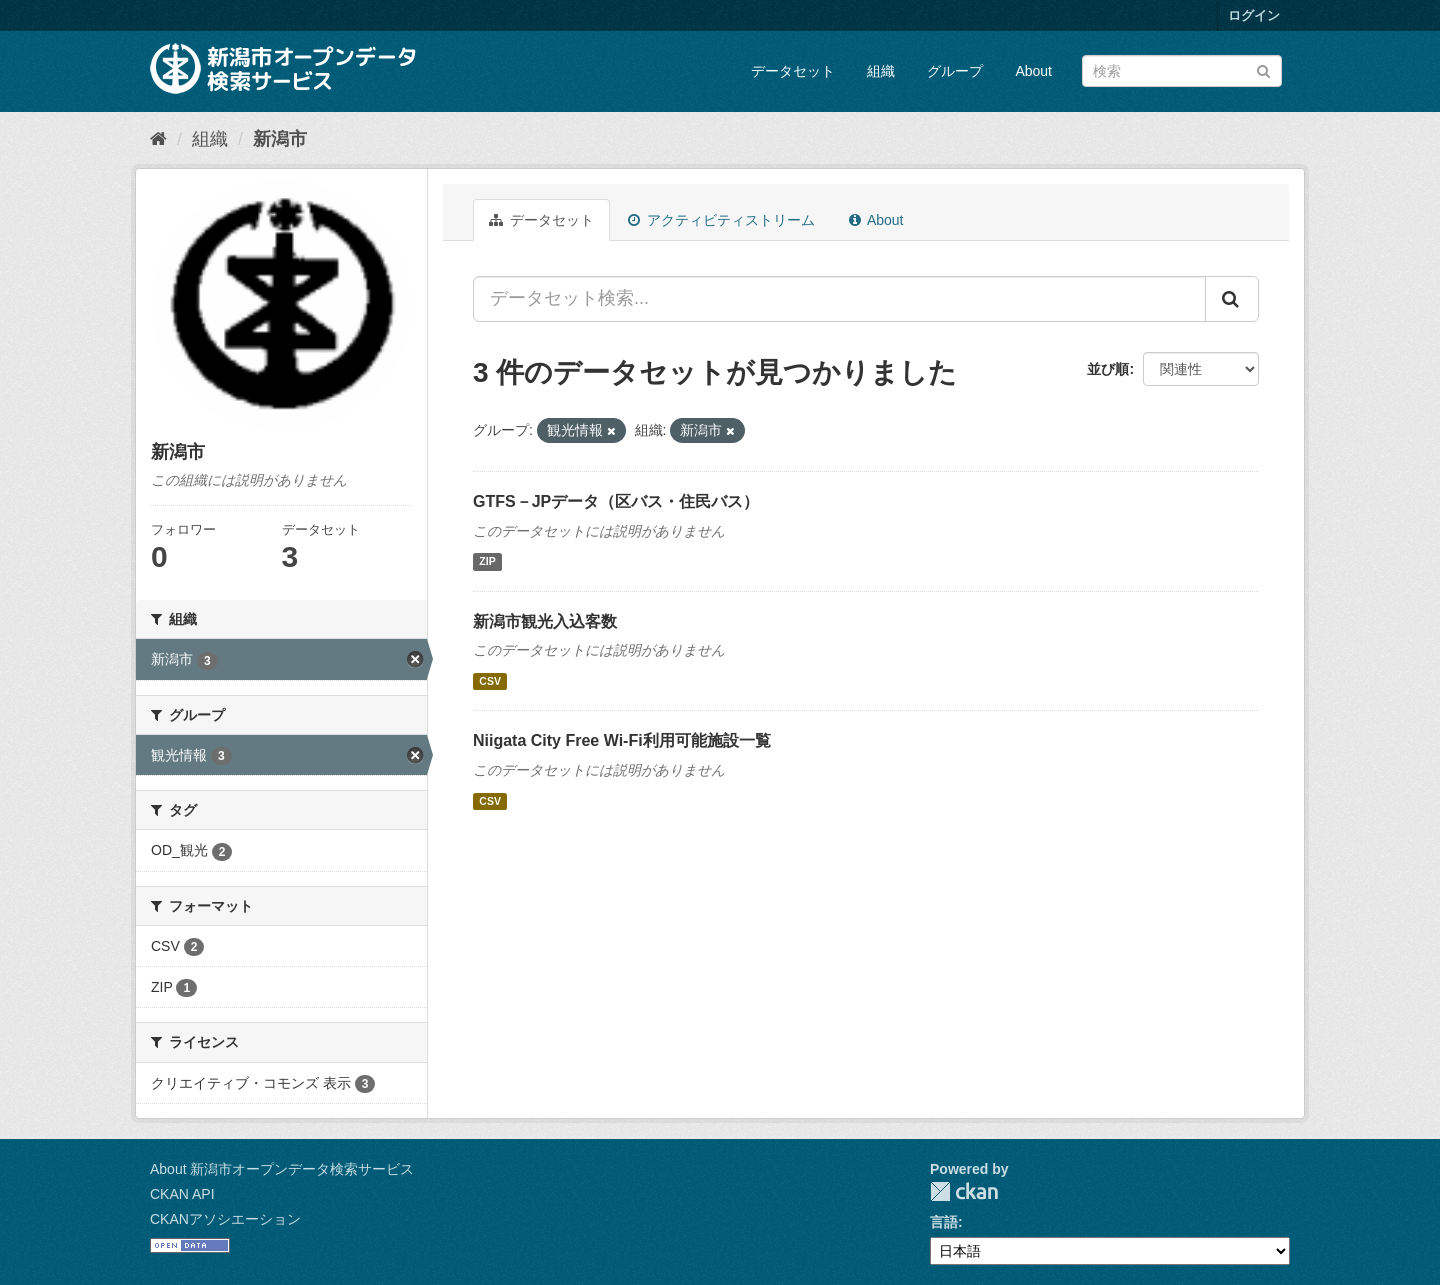 Image resolution: width=1440 pixels, height=1285 pixels. I want to click on 新潟市観光入込客数, so click(545, 621).